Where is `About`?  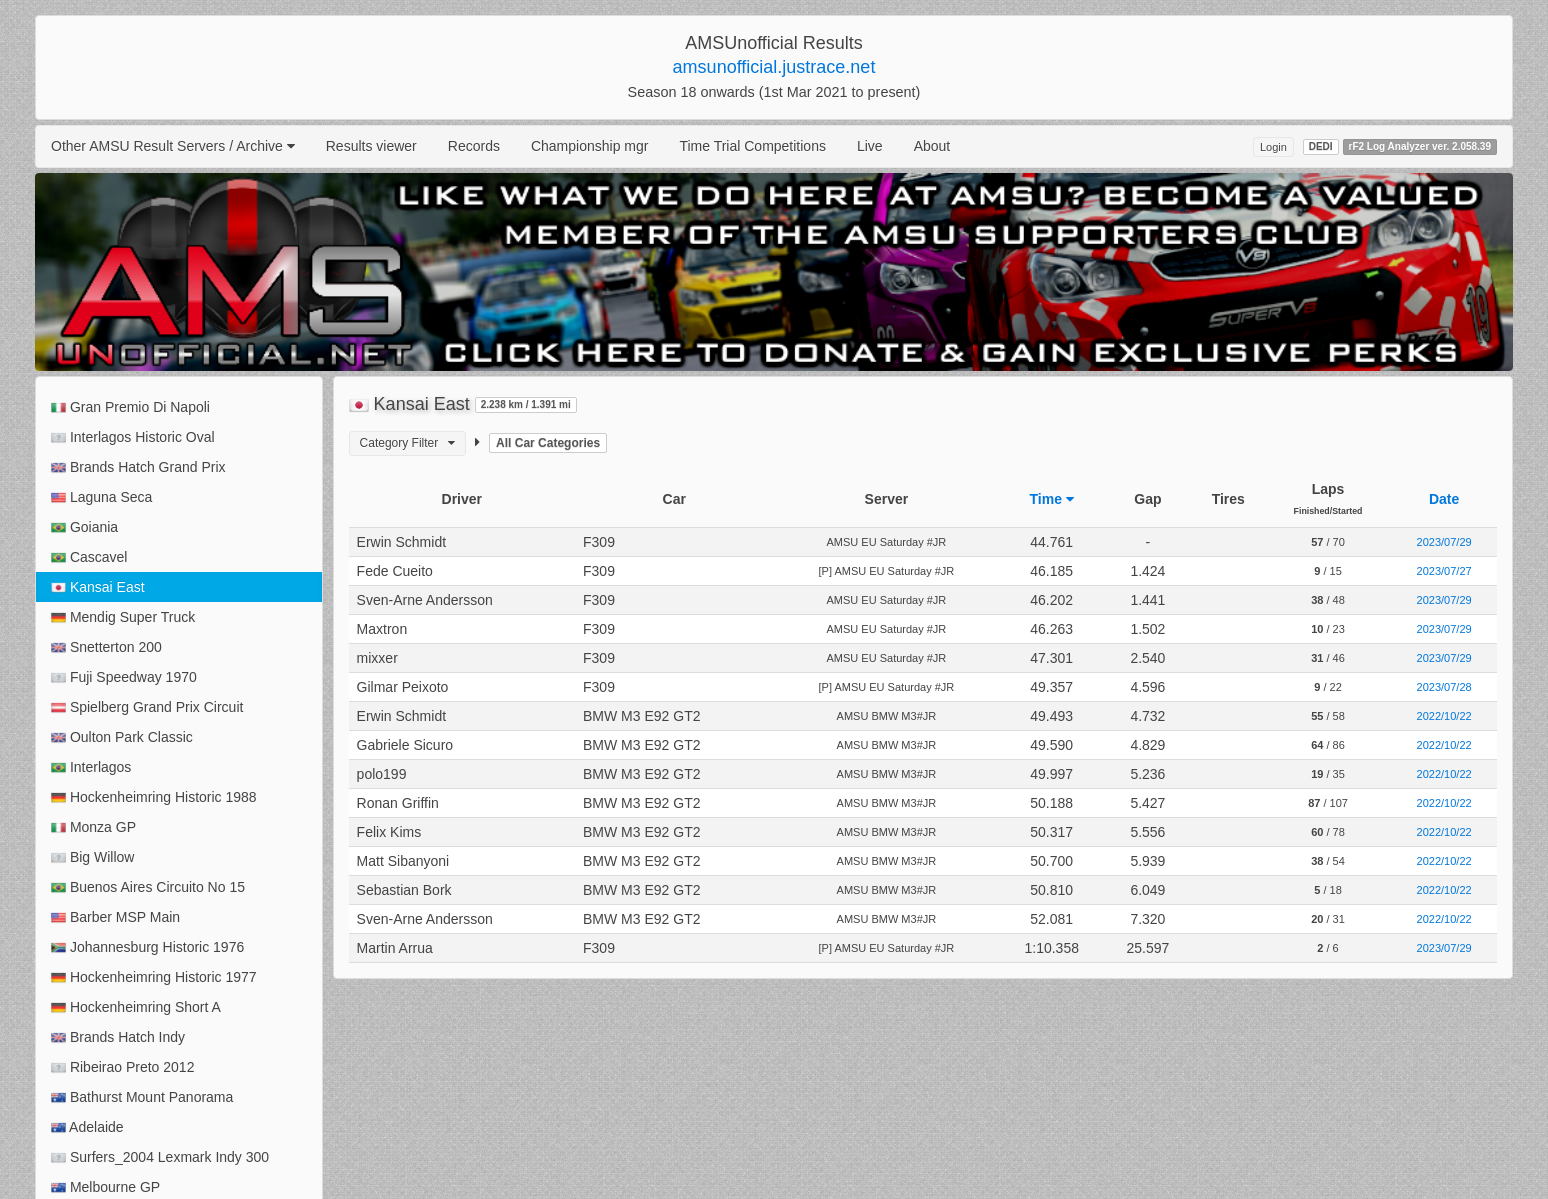 About is located at coordinates (932, 146).